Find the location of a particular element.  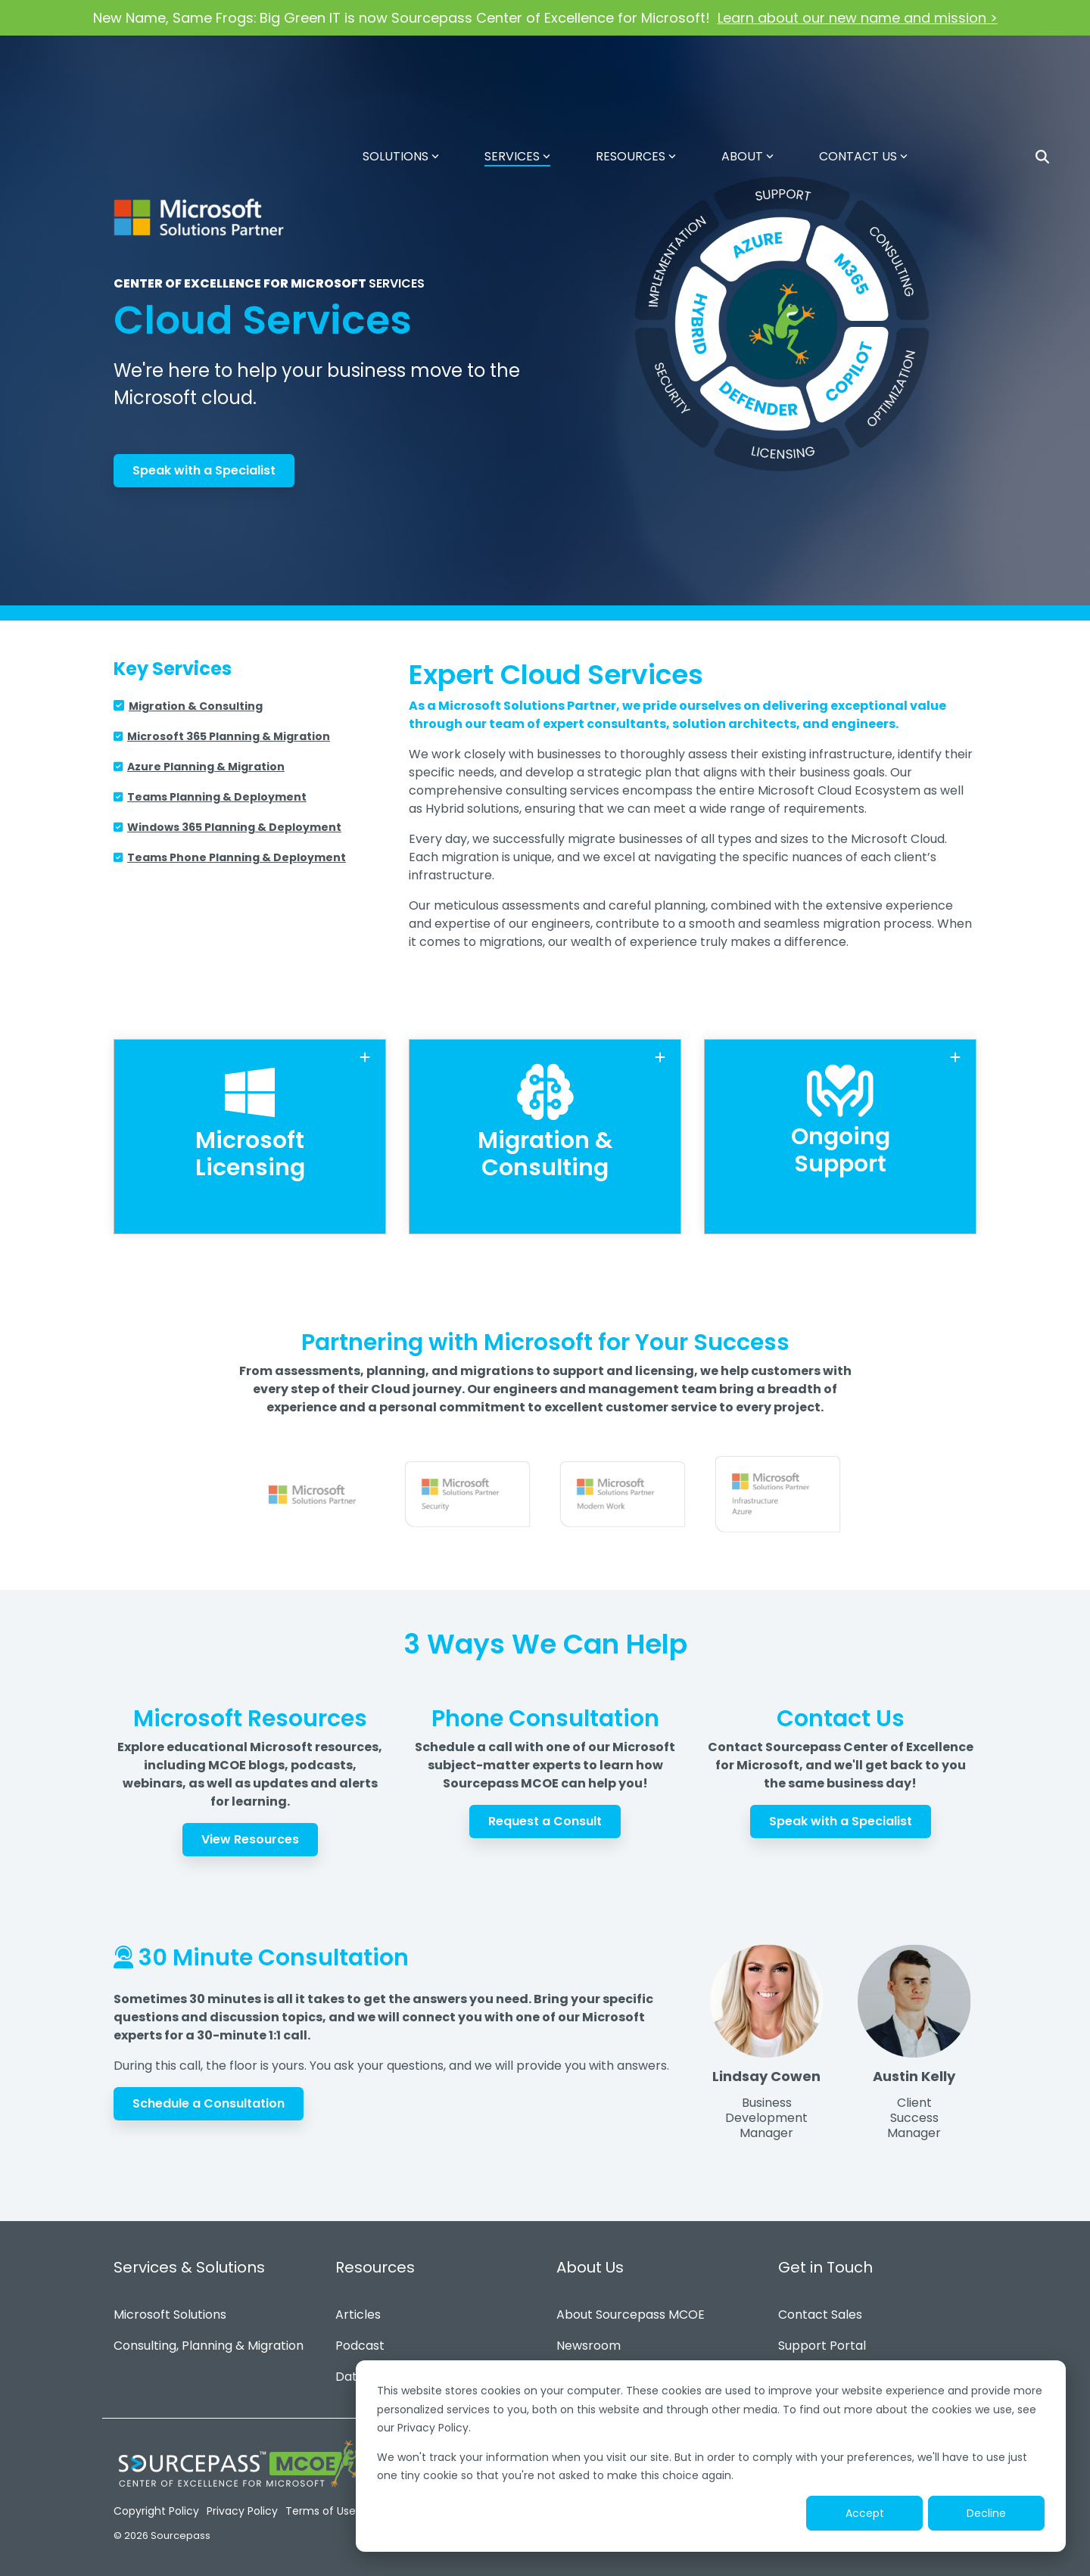

Consulting, Planning & Migration [menuitem] is located at coordinates (209, 2339).